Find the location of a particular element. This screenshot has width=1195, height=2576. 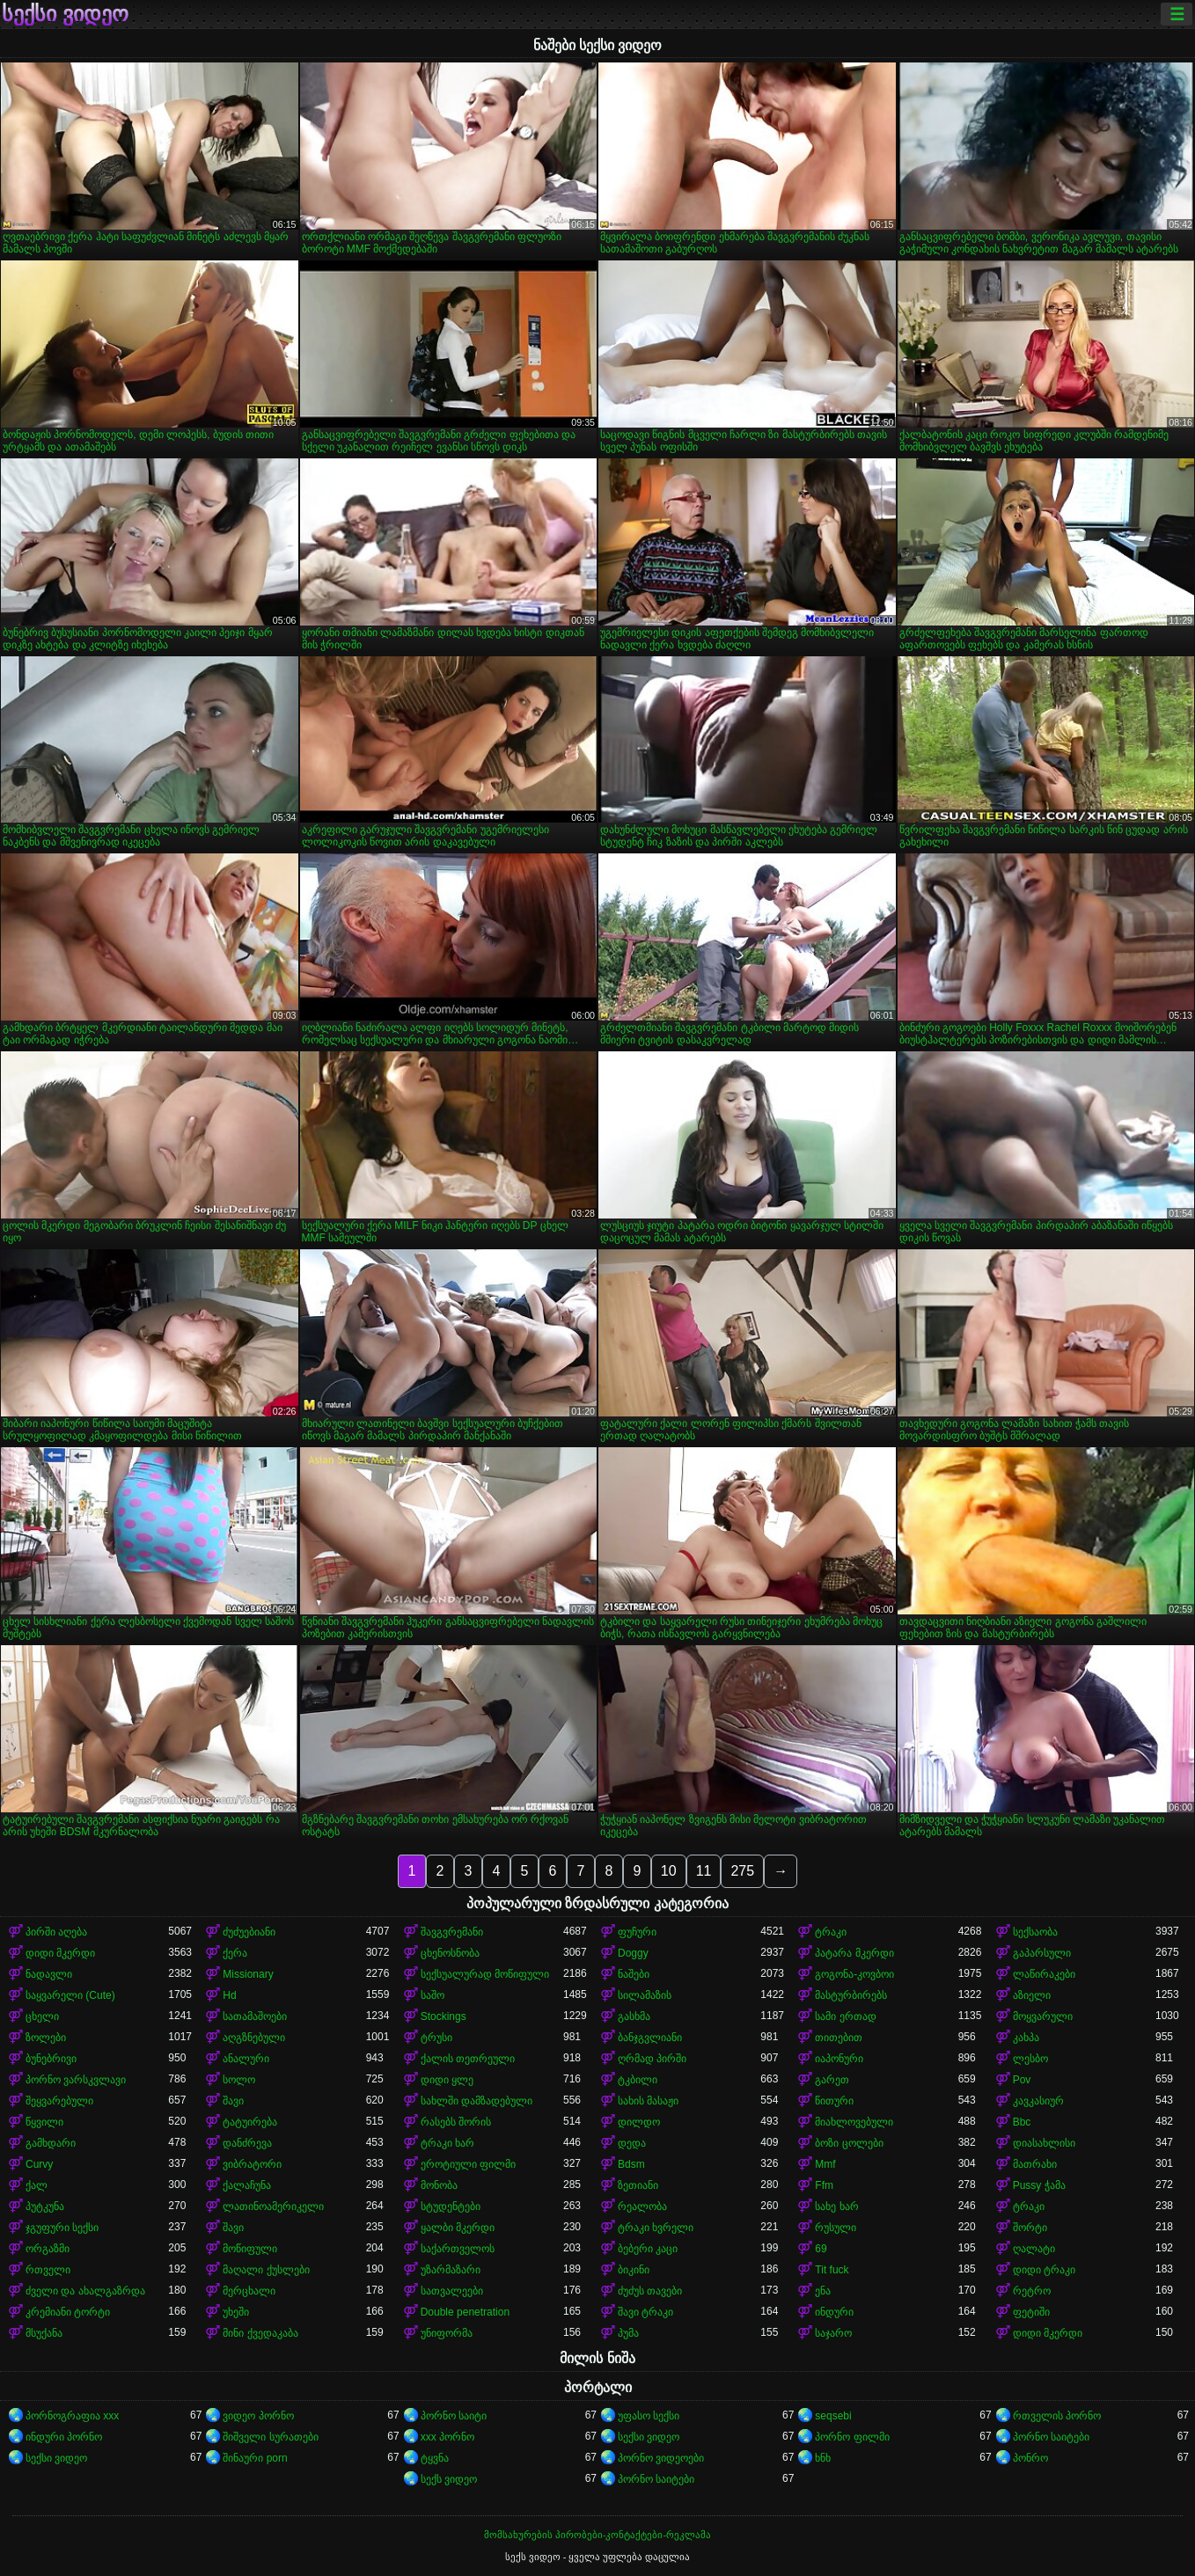

კრემიანი ტორტი is located at coordinates (68, 2312).